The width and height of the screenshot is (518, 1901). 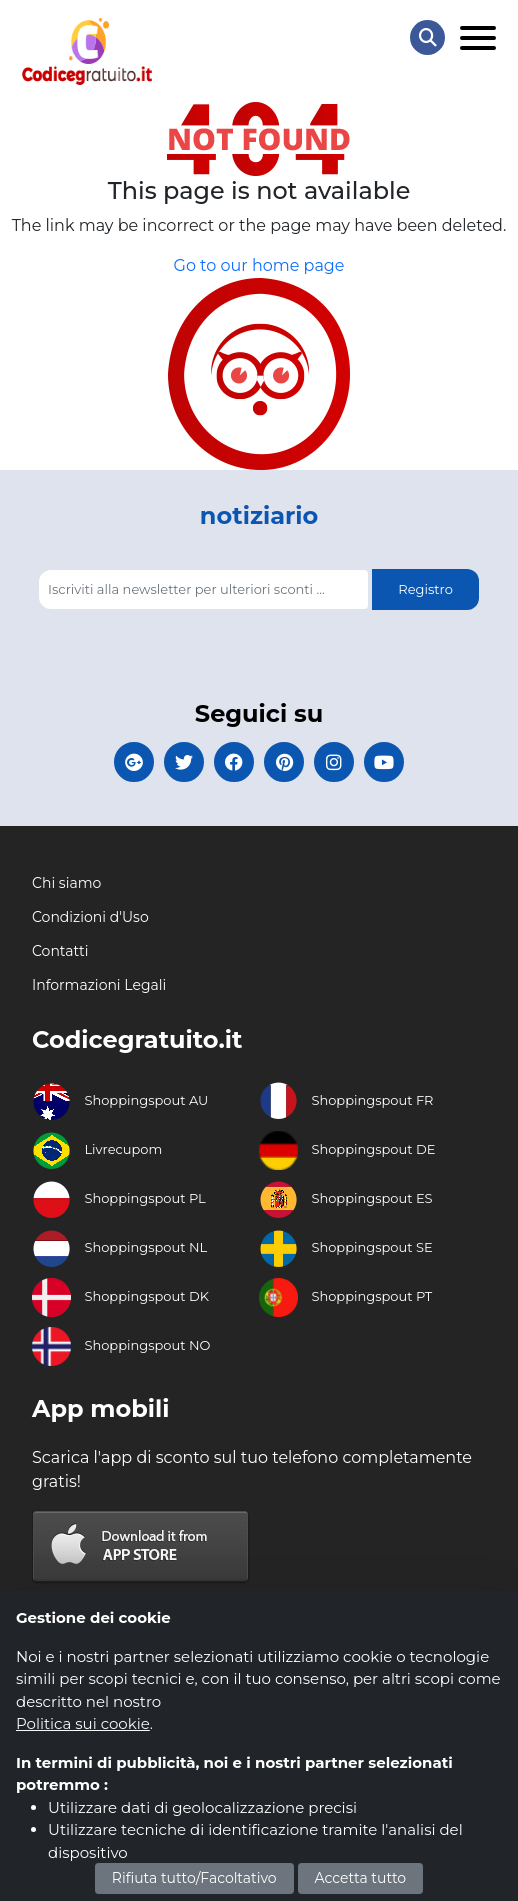 What do you see at coordinates (384, 762) in the screenshot?
I see `[Codicegratuito Youtube Canale]` at bounding box center [384, 762].